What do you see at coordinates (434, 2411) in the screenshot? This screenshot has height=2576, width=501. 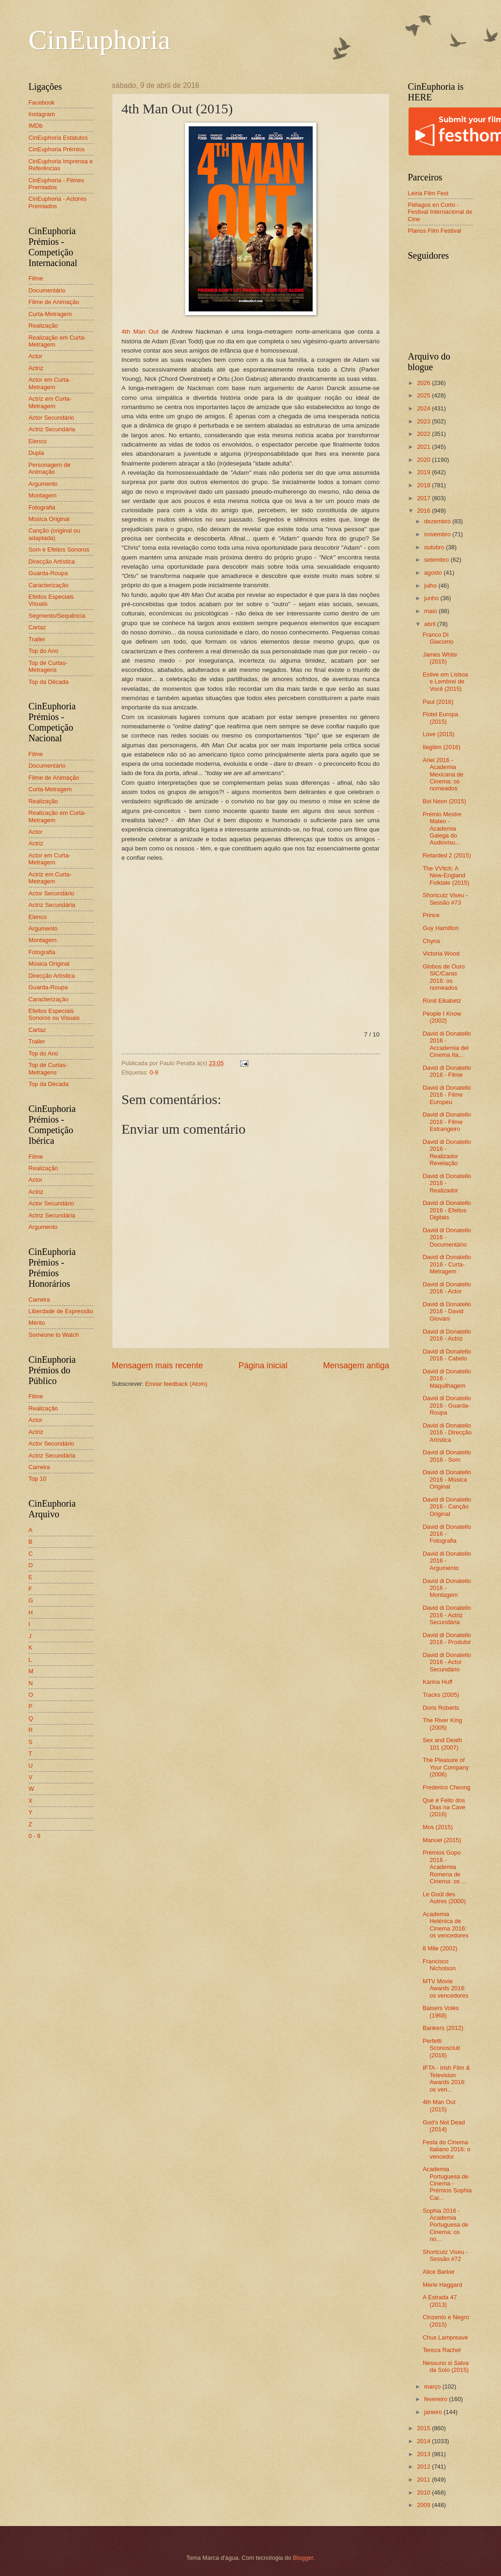 I see `janeiro` at bounding box center [434, 2411].